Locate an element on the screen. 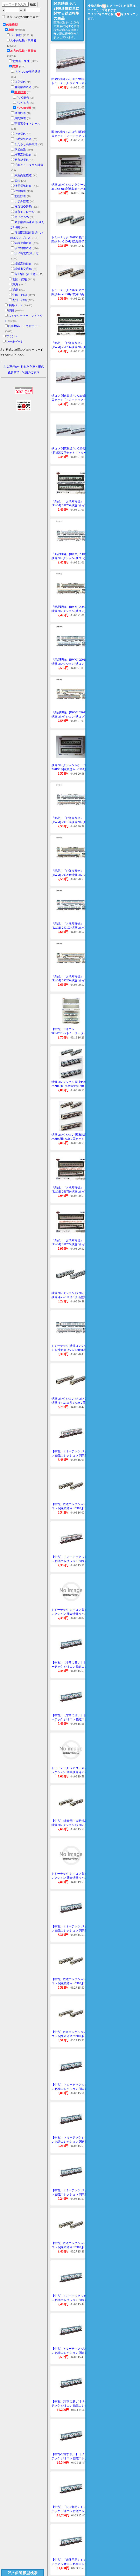 This screenshot has height=2576, width=140. 鉄道コレクション 関東鉄道キハ2100形3次車 2両セット 【トミーテック・290230】 is located at coordinates (70, 1138).